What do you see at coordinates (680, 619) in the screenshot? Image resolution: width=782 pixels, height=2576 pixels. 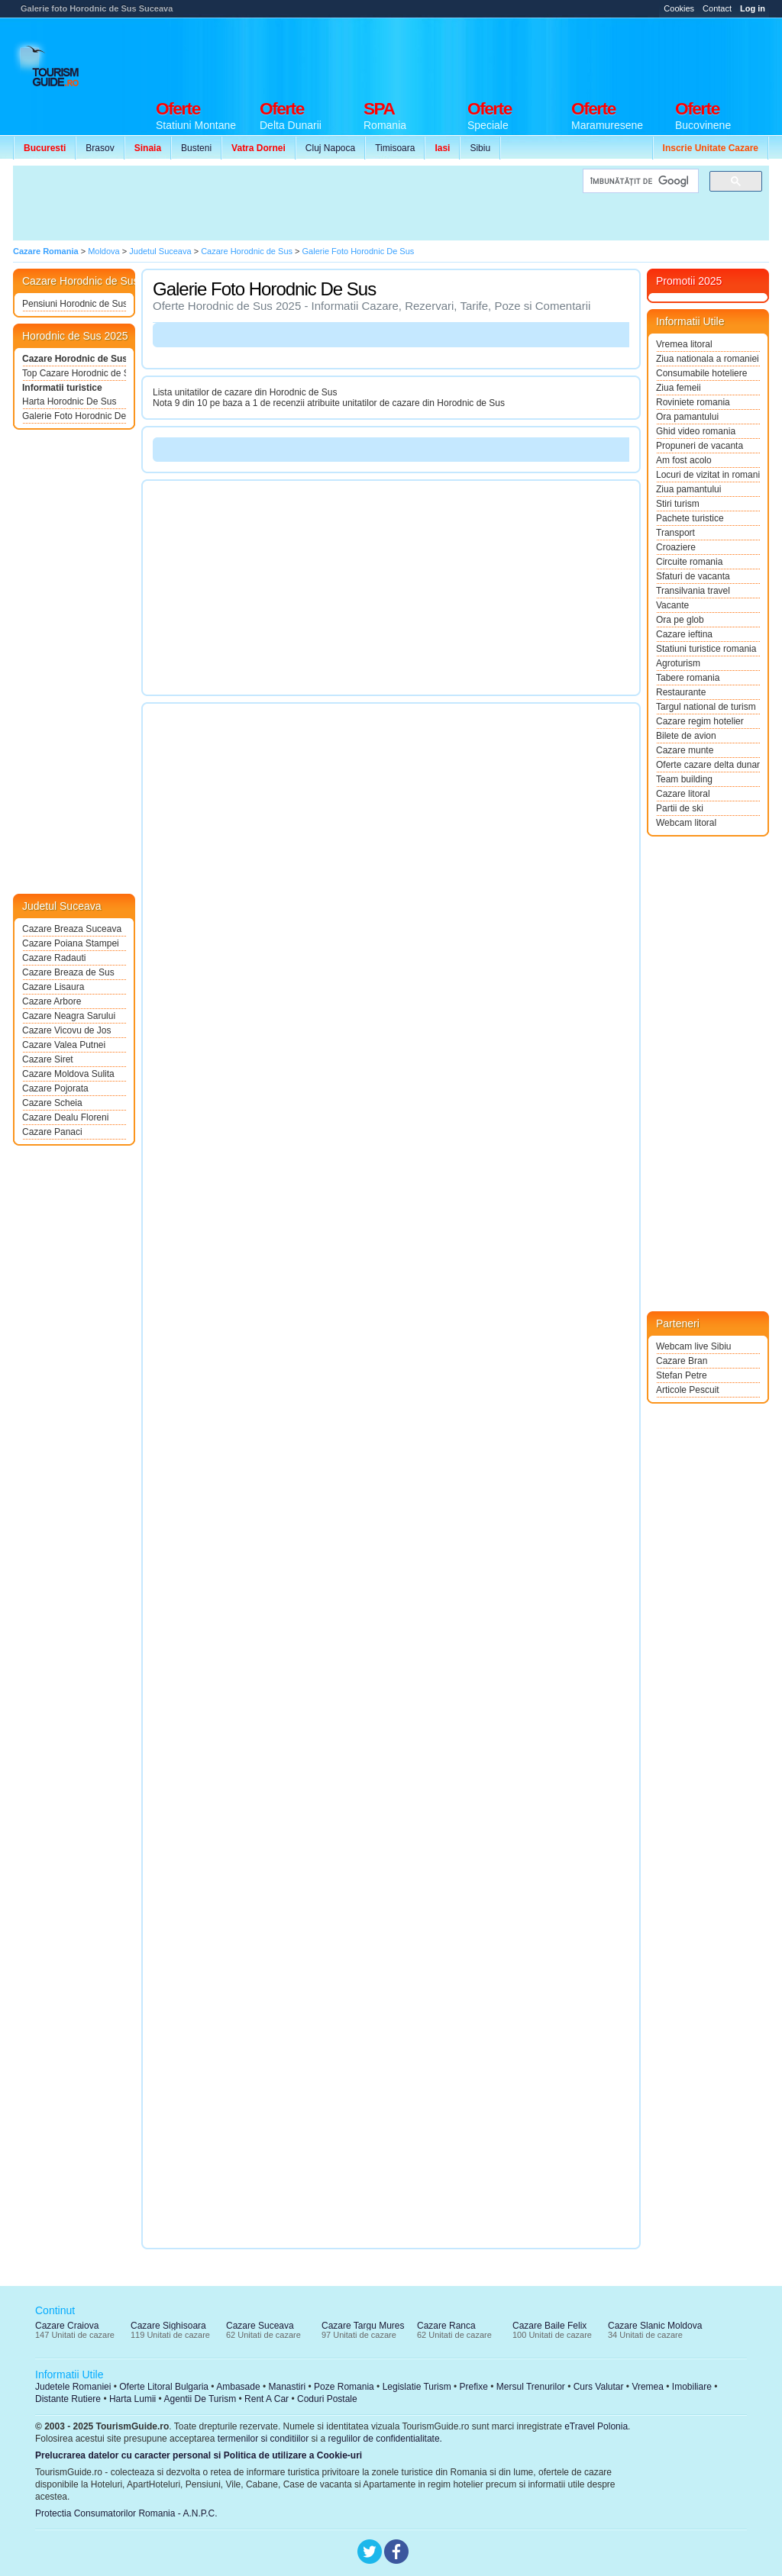 I see `Ora pe glob` at bounding box center [680, 619].